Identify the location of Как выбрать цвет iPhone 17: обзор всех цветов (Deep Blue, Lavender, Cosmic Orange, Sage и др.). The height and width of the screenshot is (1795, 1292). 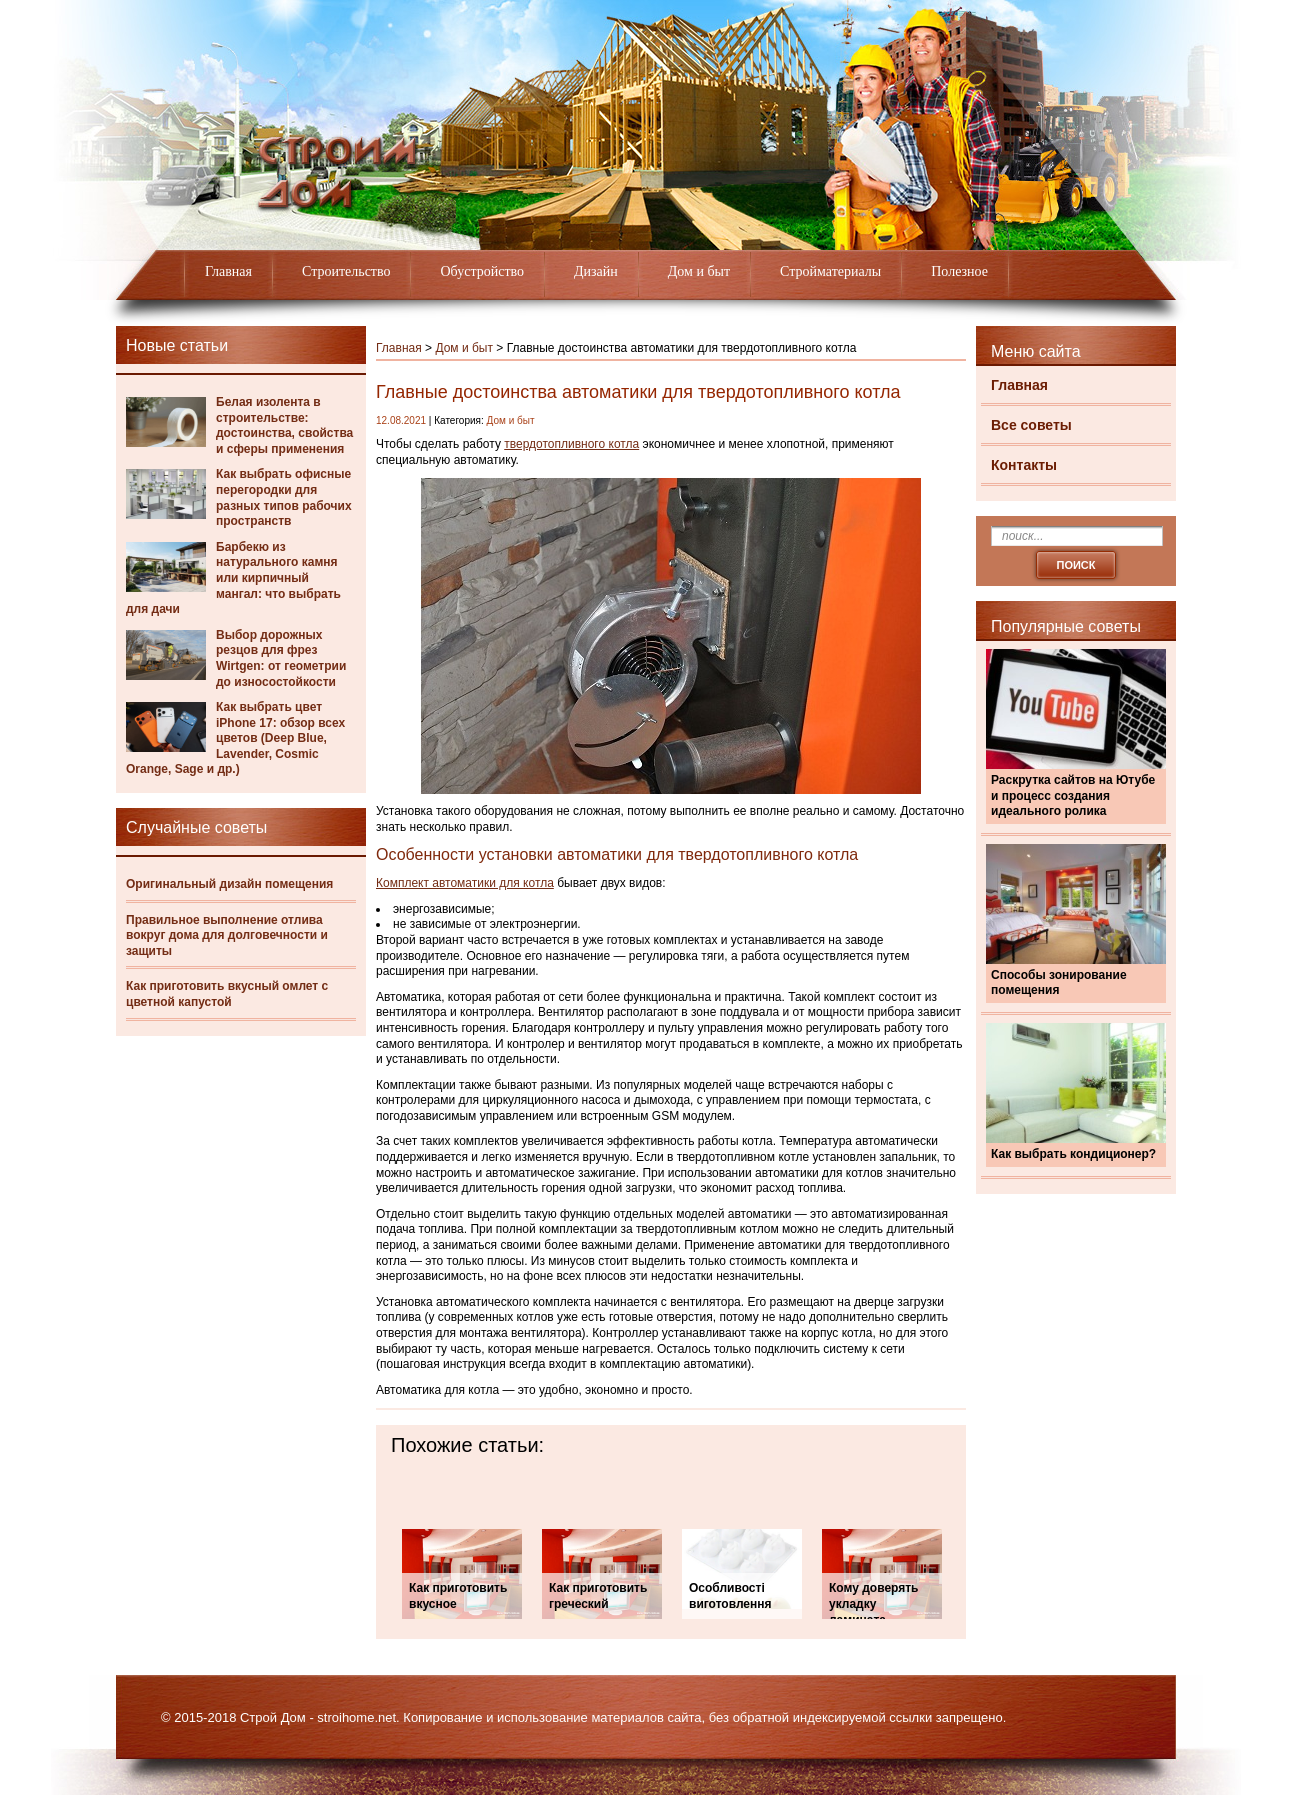
(235, 738).